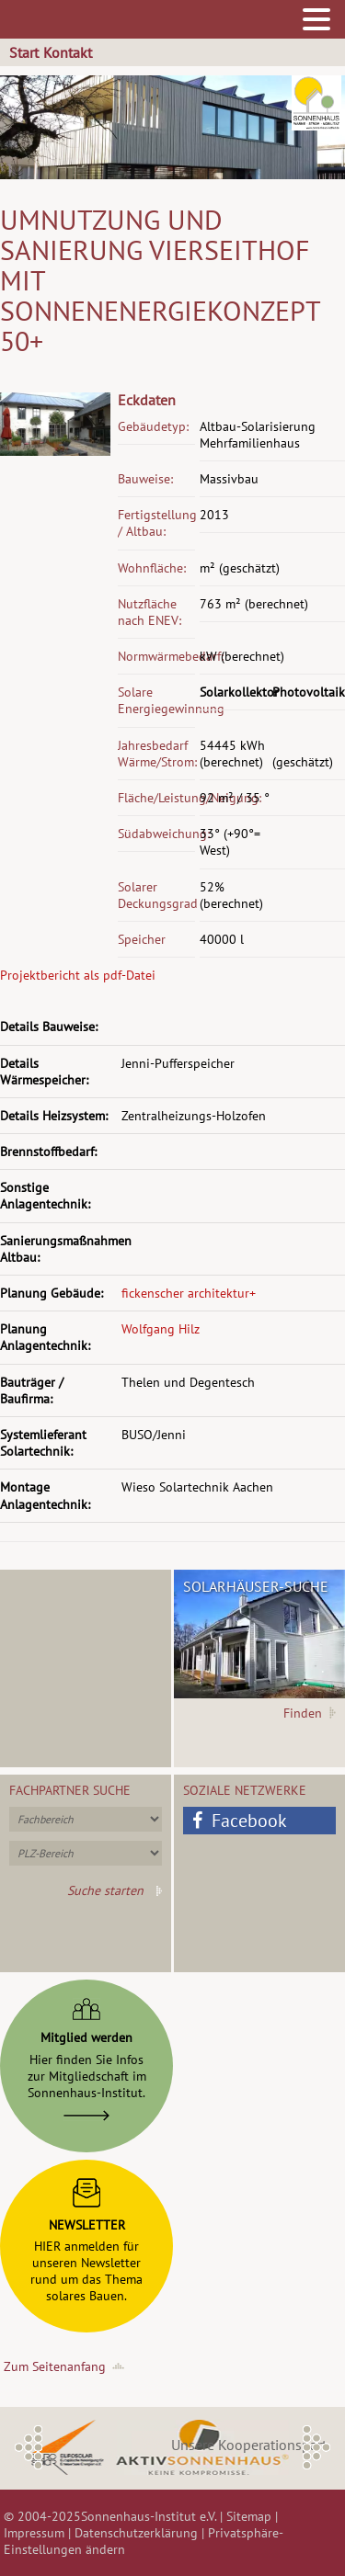  I want to click on Sitemap, so click(248, 2516).